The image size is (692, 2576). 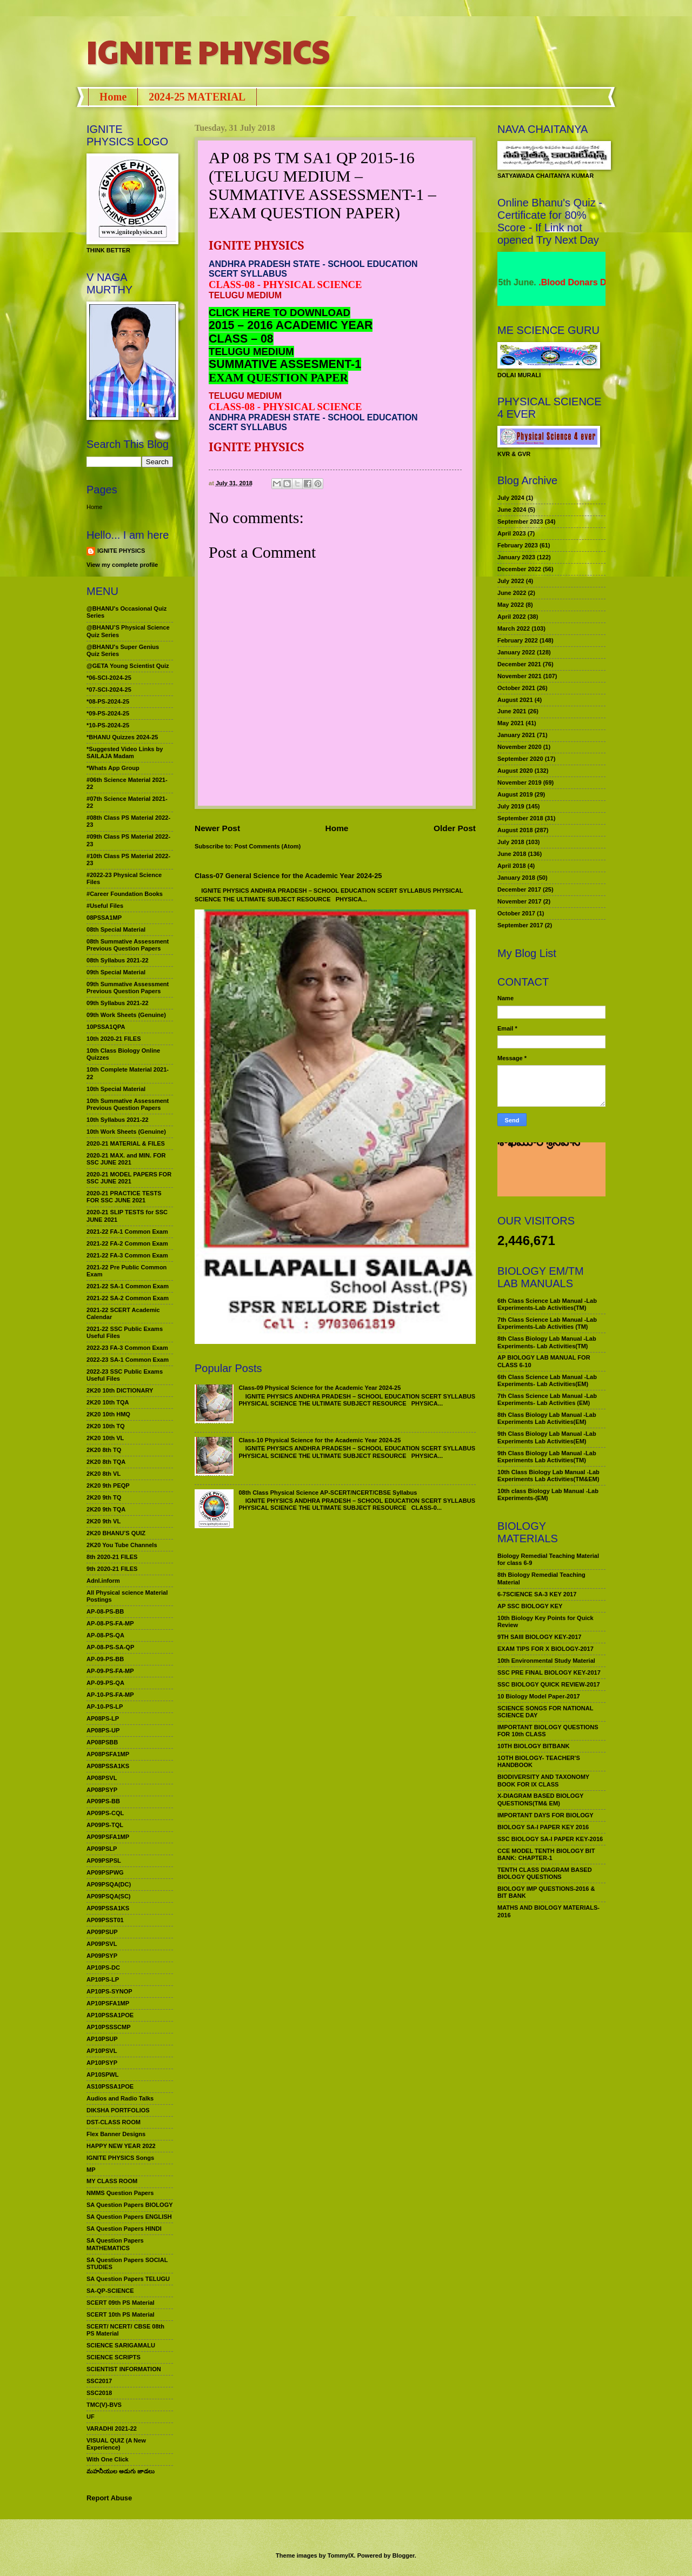 I want to click on 08th Syllabus 2021-22, so click(x=117, y=960).